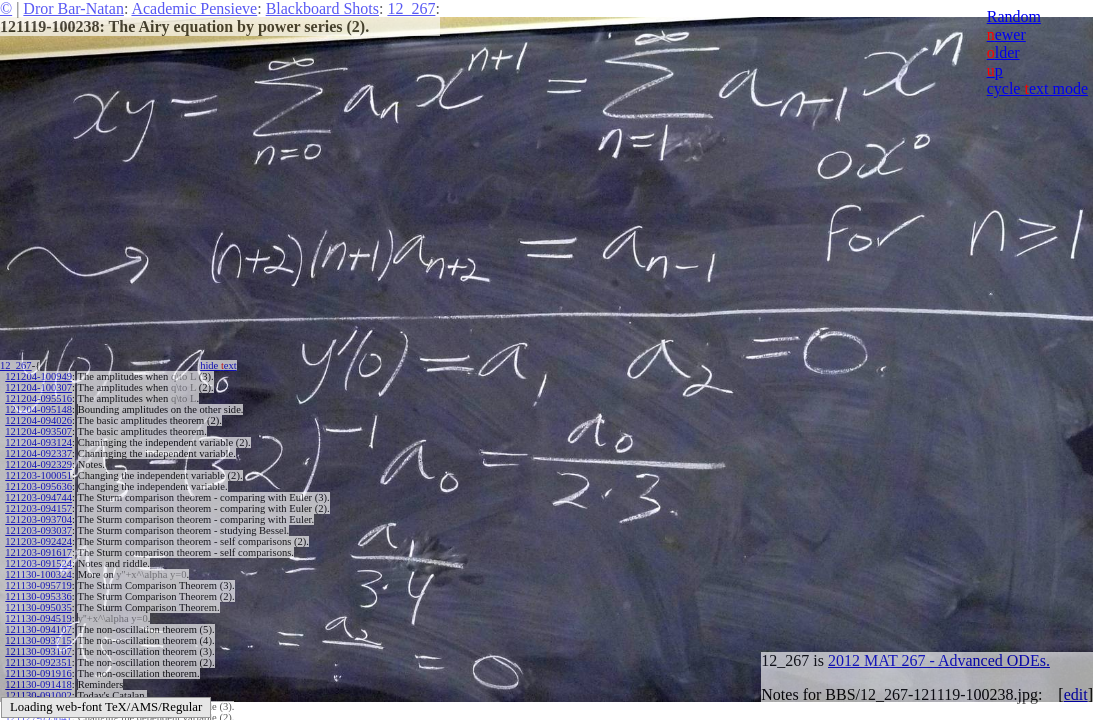 The height and width of the screenshot is (720, 1093). I want to click on 121204-100949, so click(38, 376).